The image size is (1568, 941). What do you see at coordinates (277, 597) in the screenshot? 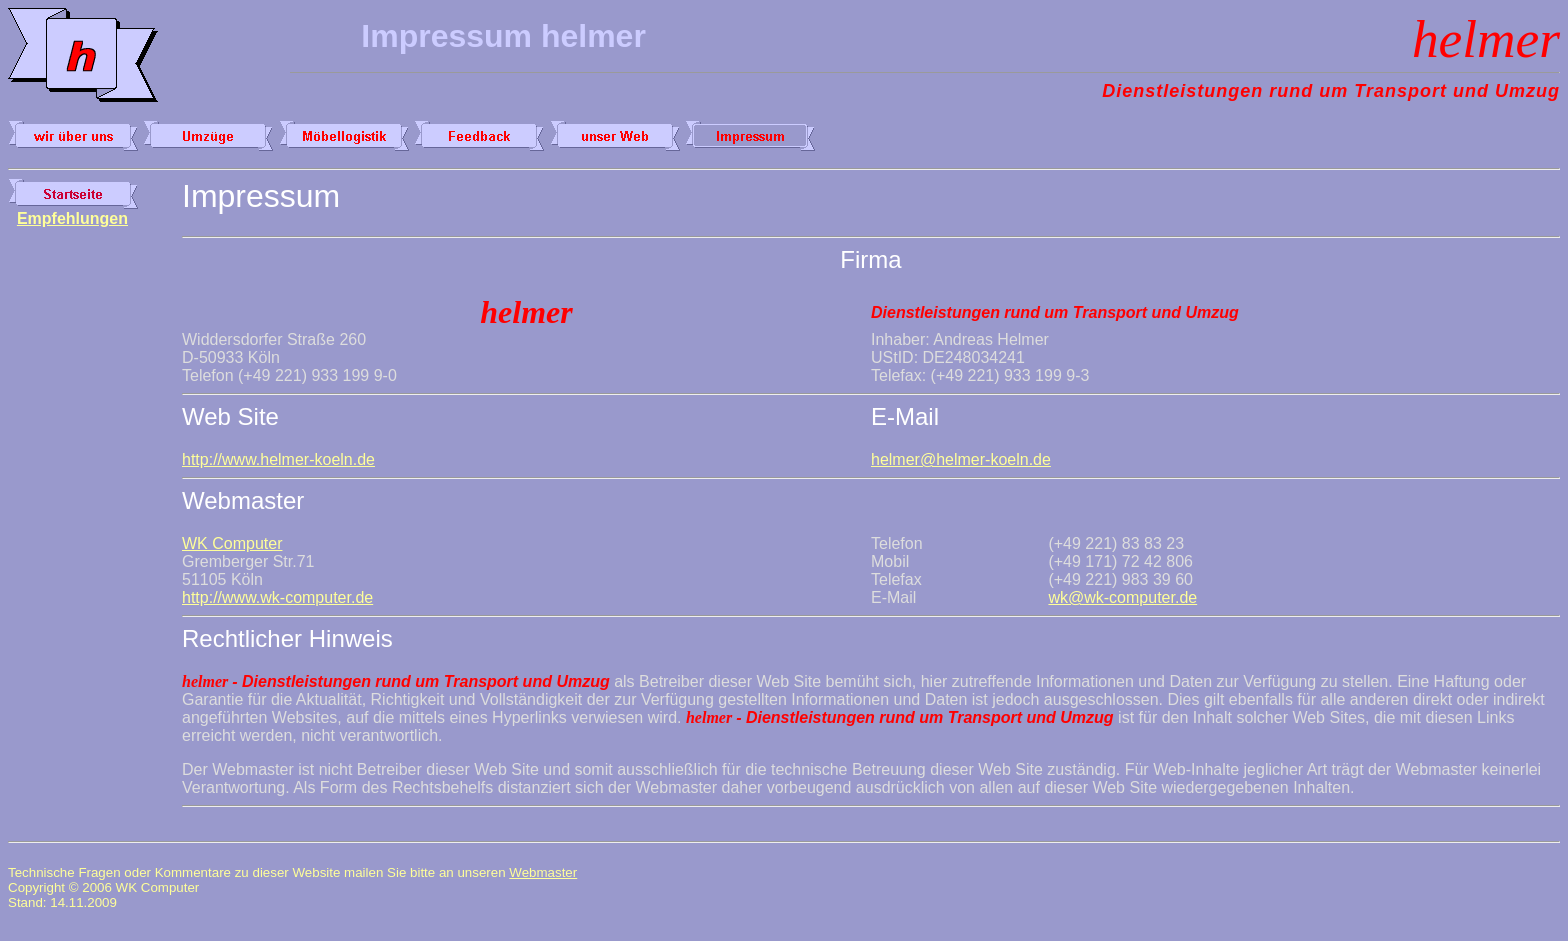
I see `http://www.wk-computer.de` at bounding box center [277, 597].